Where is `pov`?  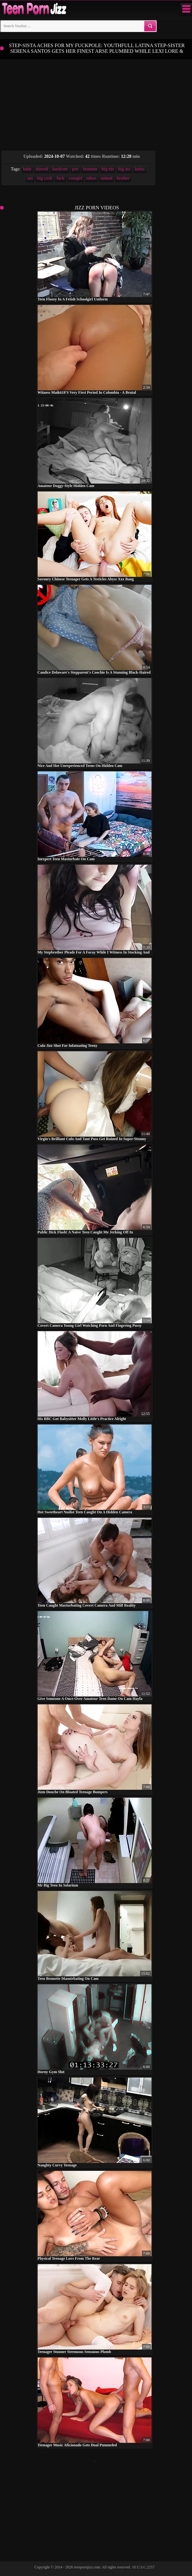 pov is located at coordinates (75, 169).